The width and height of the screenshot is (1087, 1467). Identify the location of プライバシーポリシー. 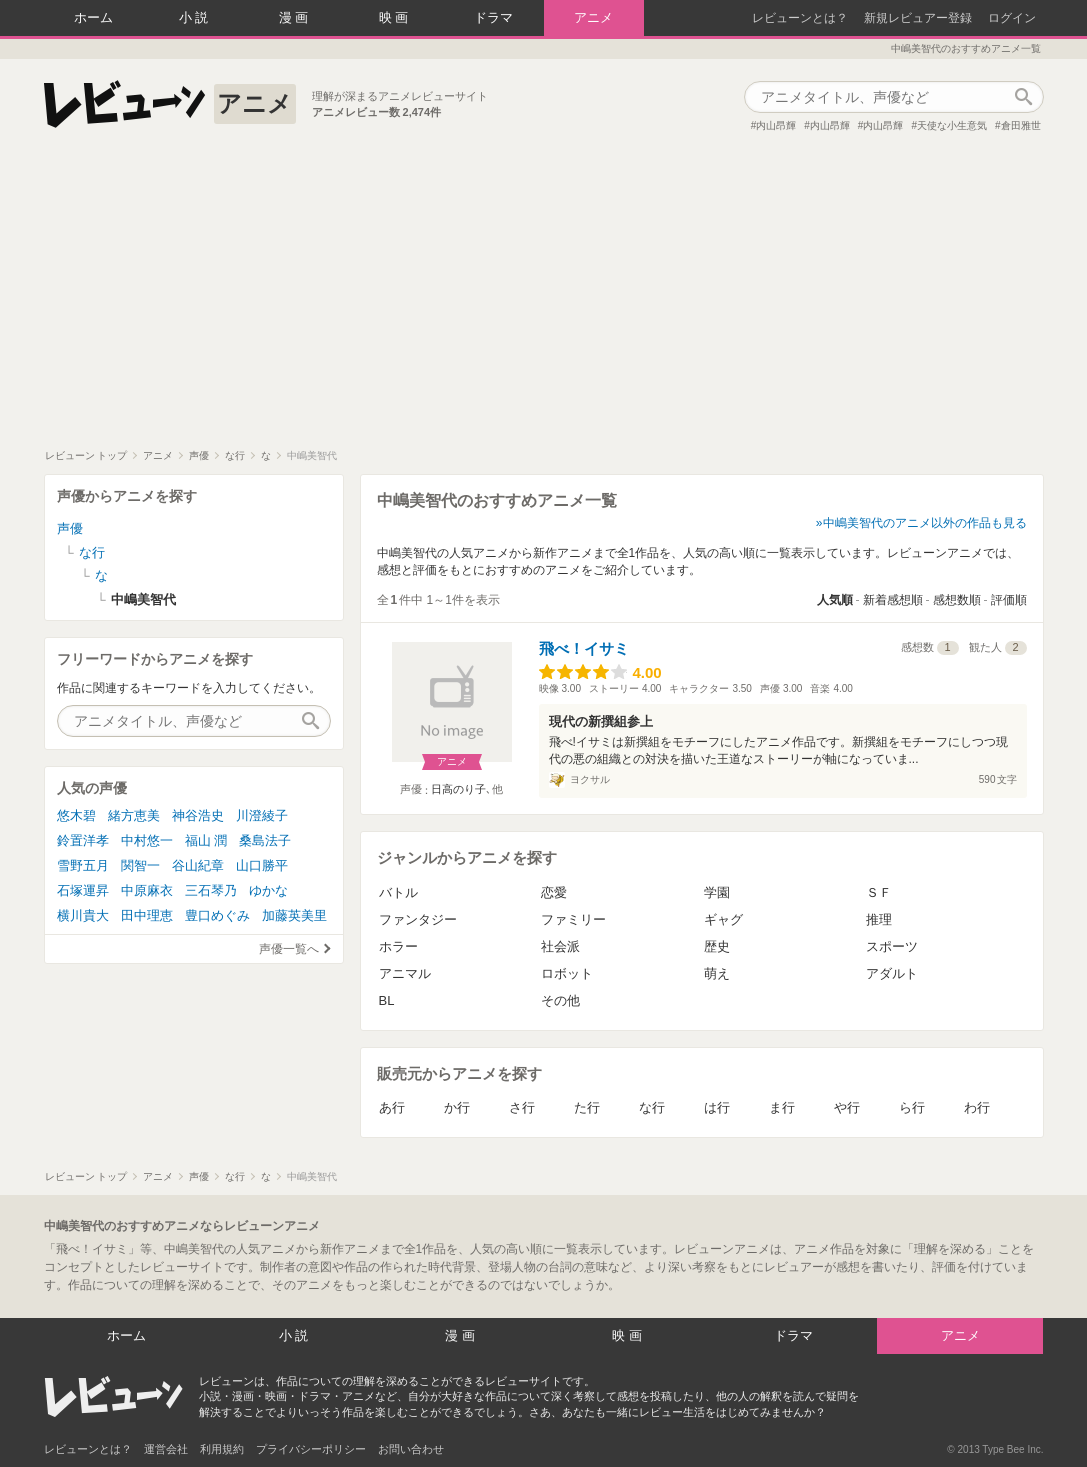
(311, 1449).